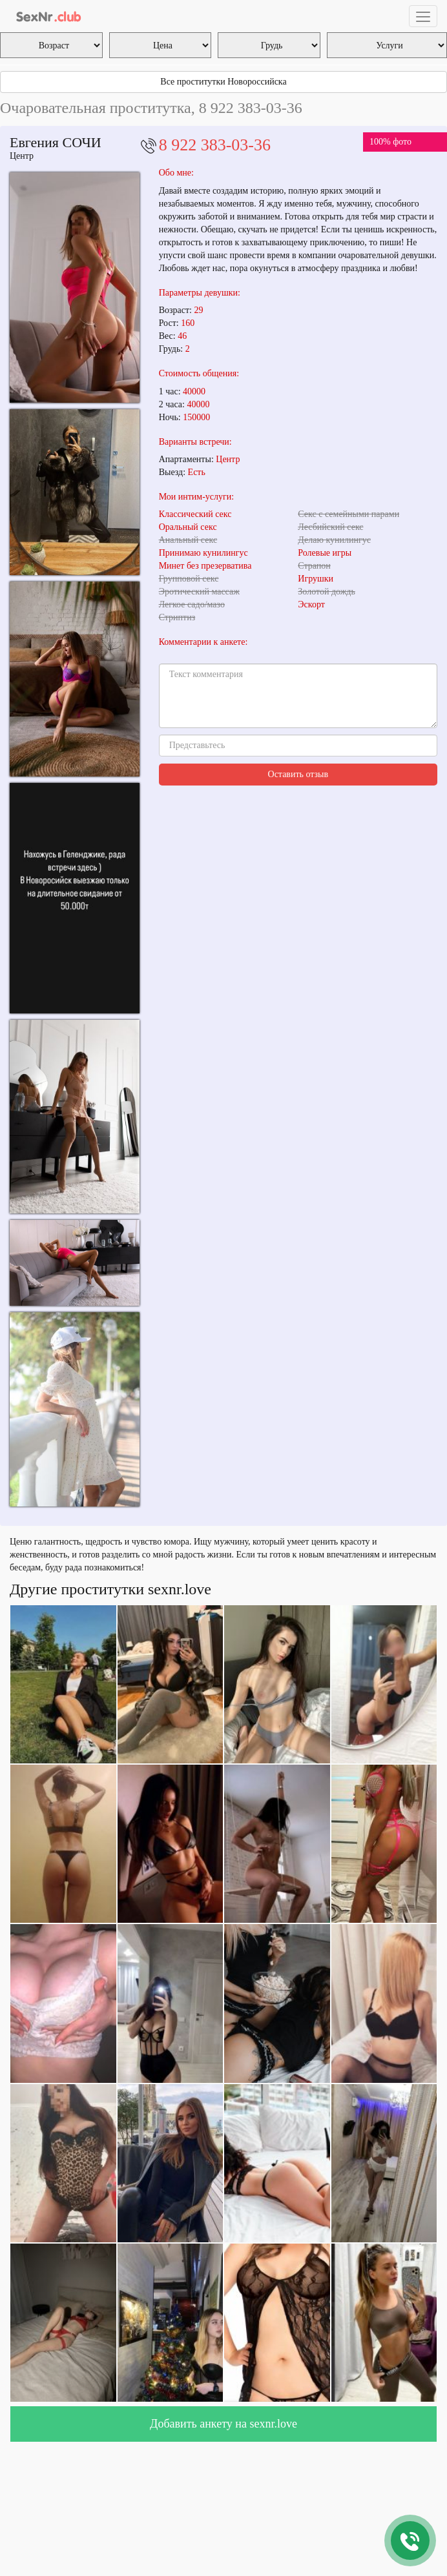  I want to click on Все проститутки Новороссийска, so click(223, 81).